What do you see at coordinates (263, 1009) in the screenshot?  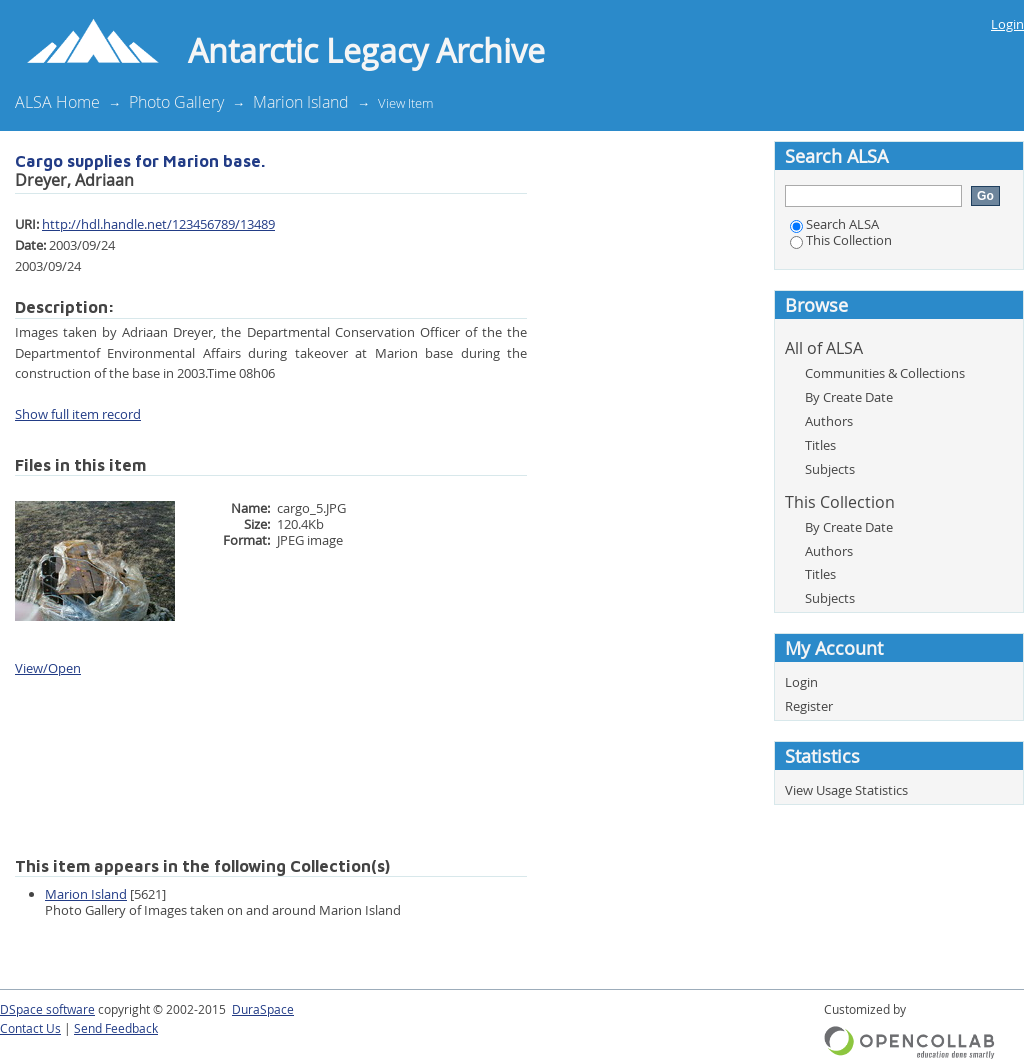 I see `DuraSpace` at bounding box center [263, 1009].